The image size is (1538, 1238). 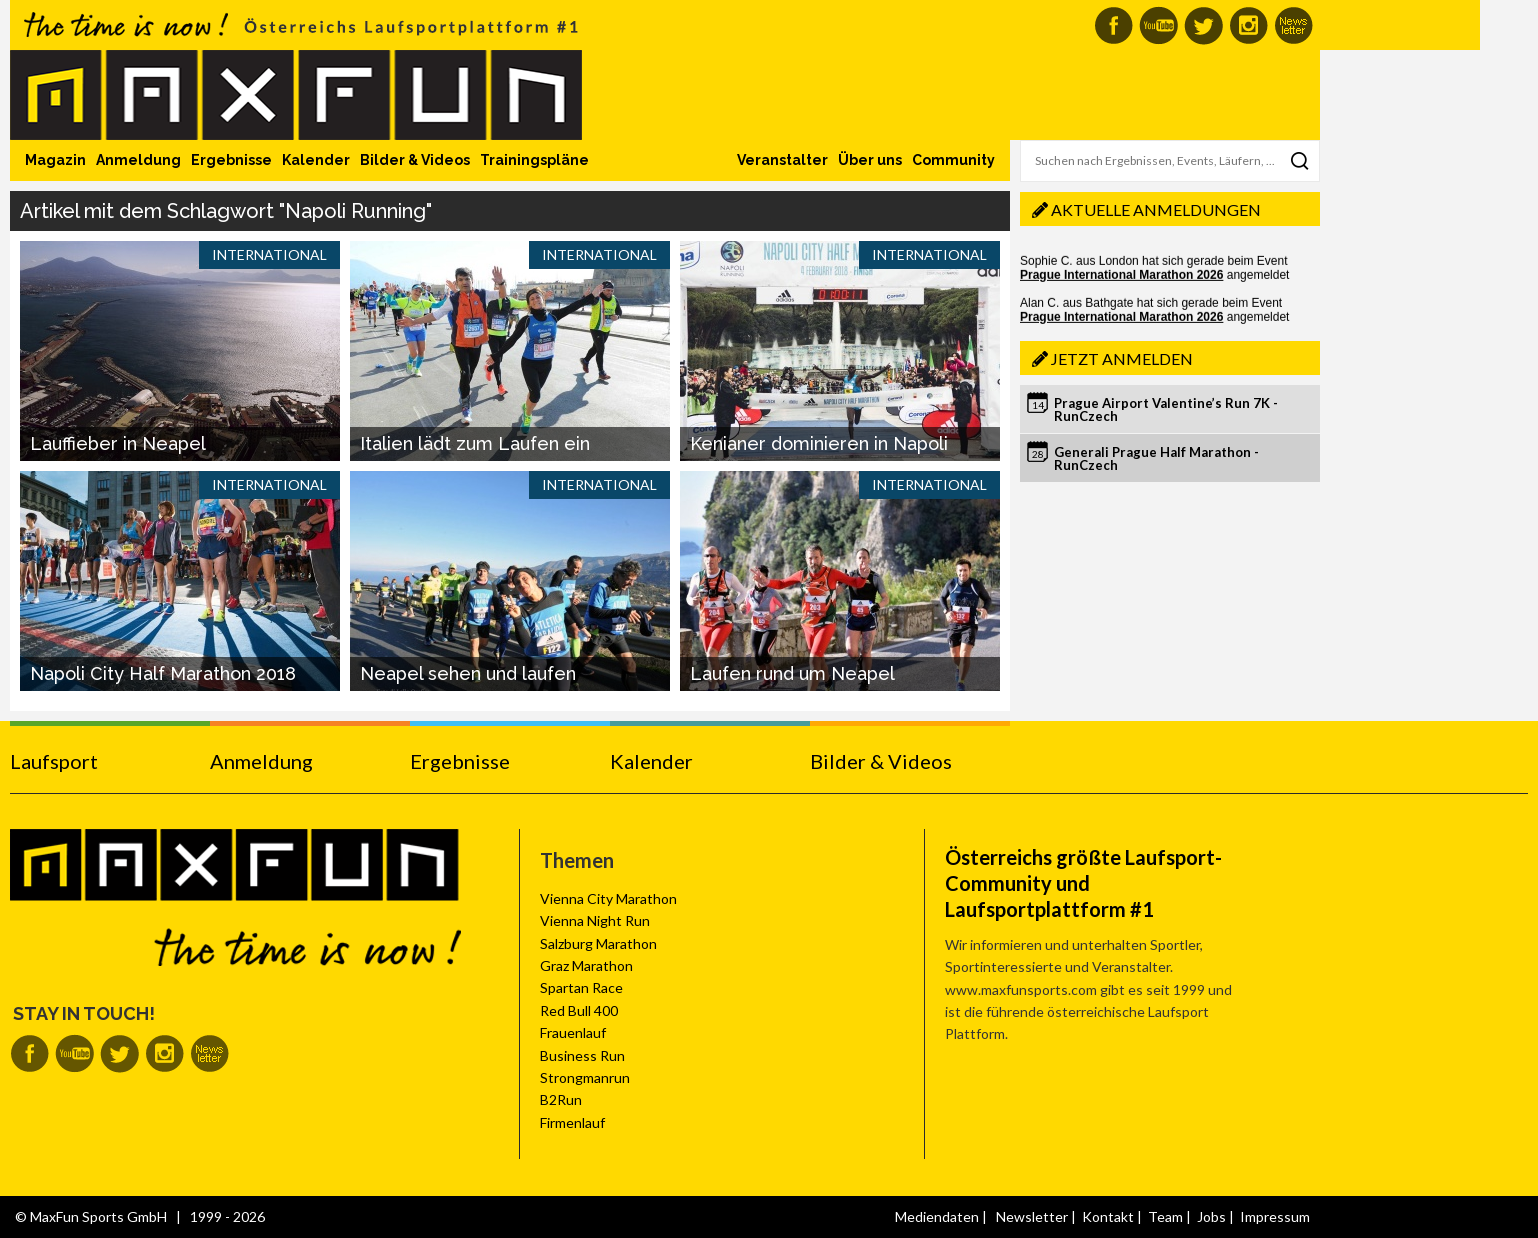 What do you see at coordinates (55, 160) in the screenshot?
I see `Magazin` at bounding box center [55, 160].